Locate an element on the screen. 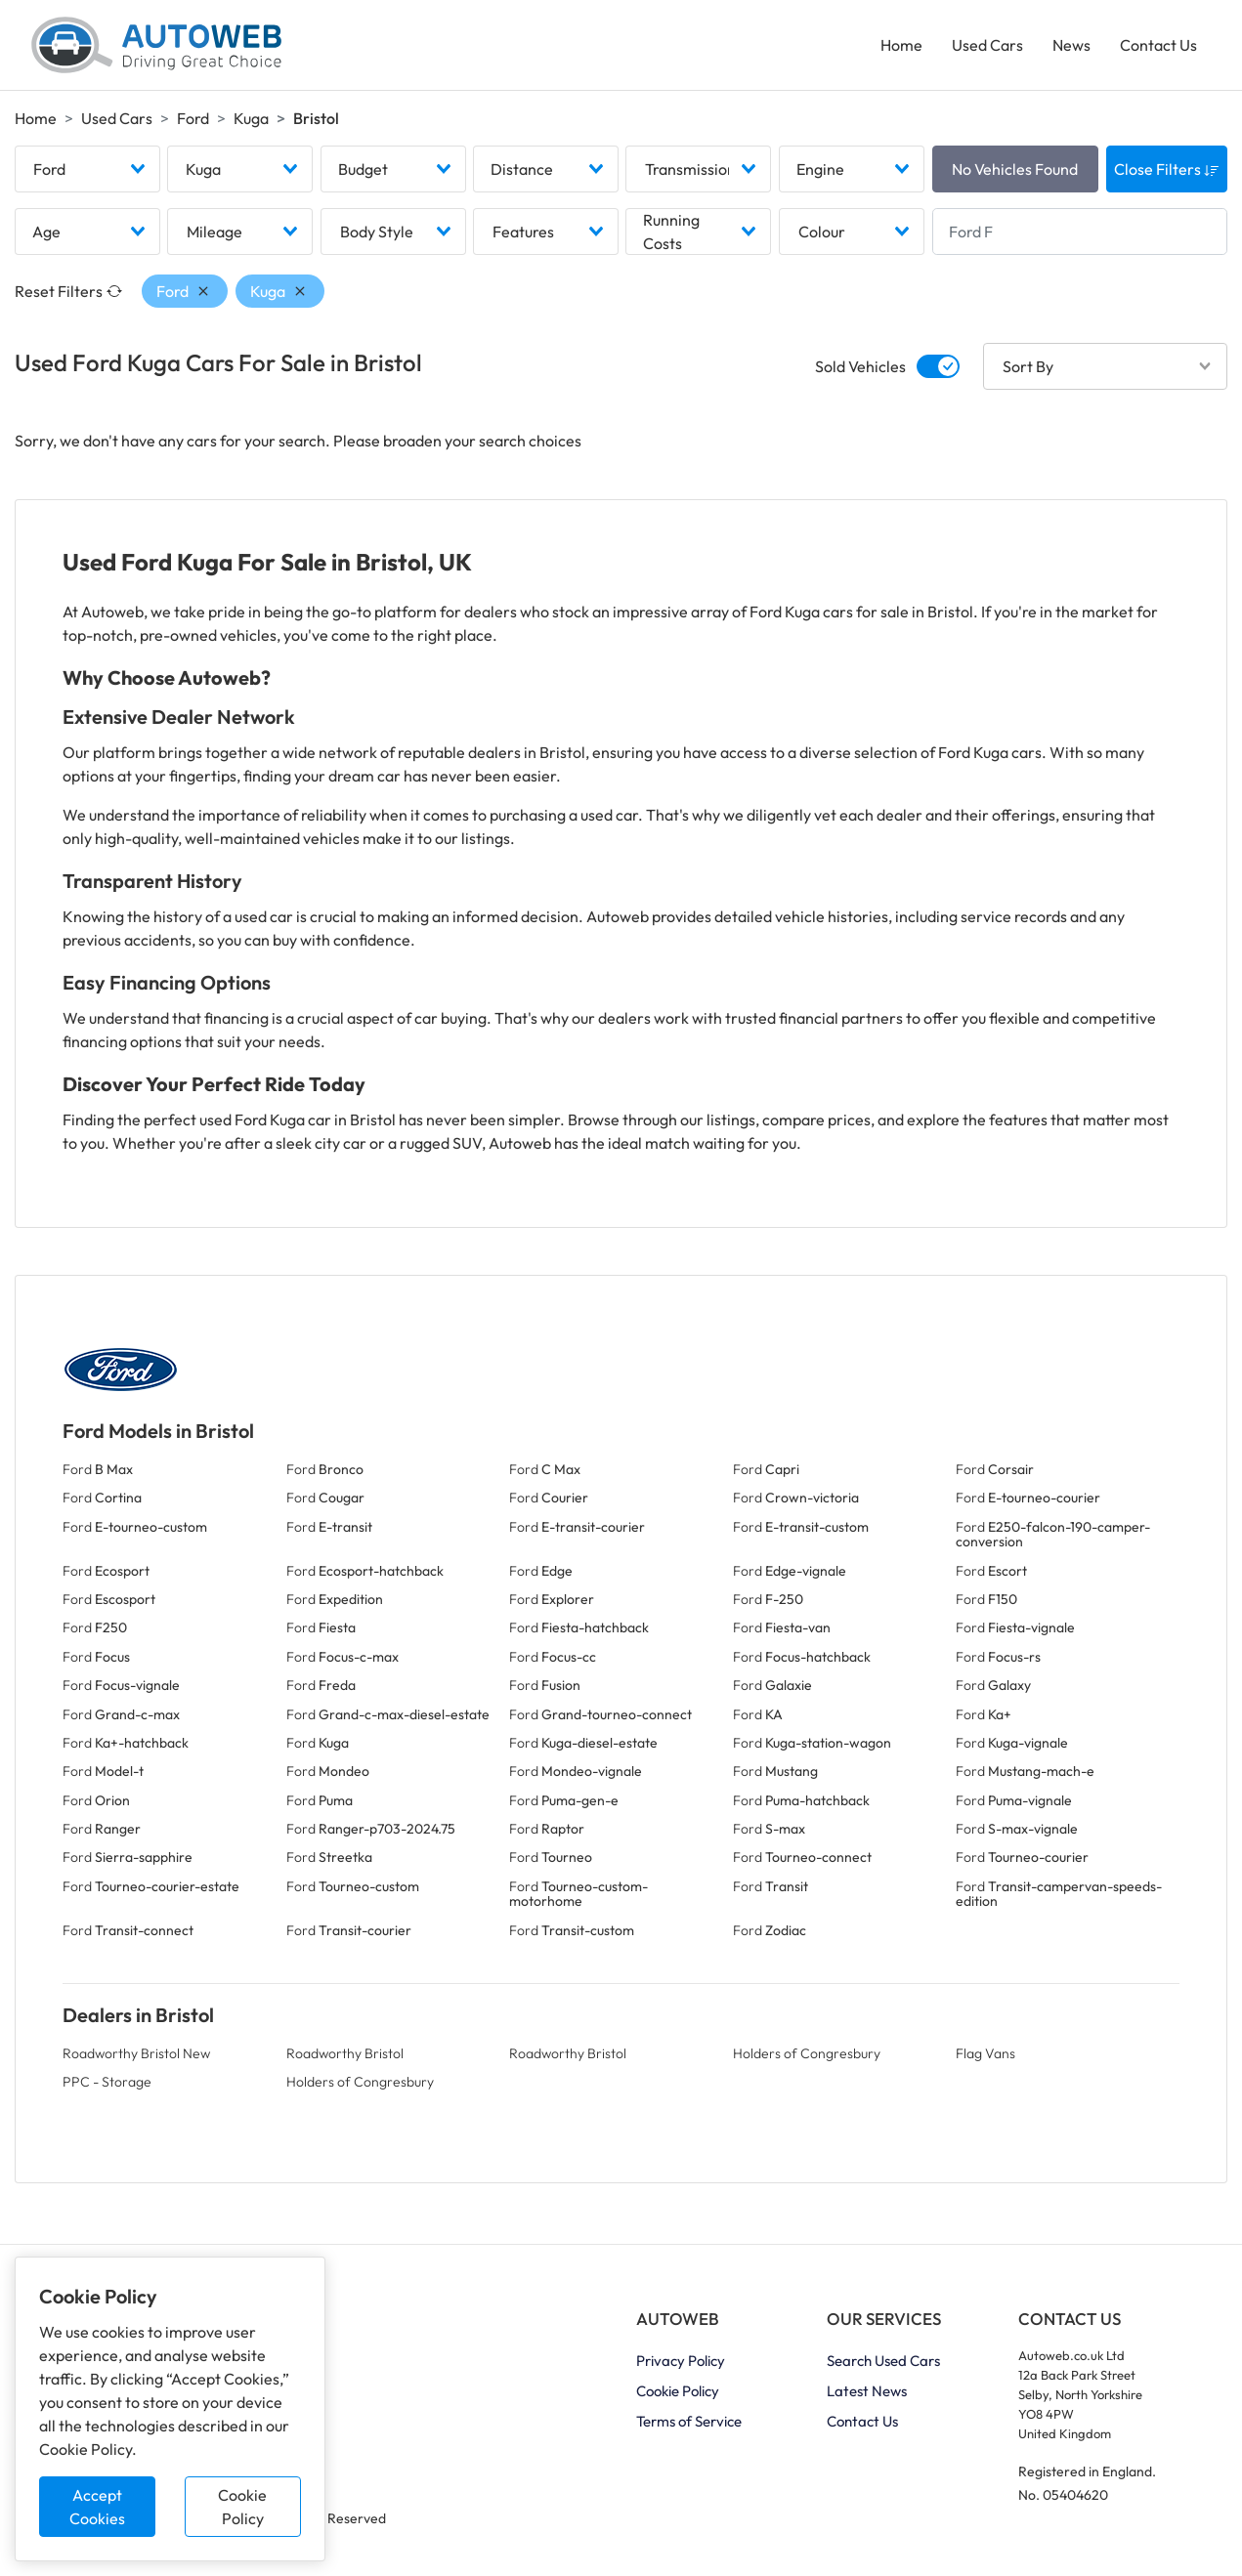 Image resolution: width=1242 pixels, height=2576 pixels. Search Used Cars is located at coordinates (883, 2360).